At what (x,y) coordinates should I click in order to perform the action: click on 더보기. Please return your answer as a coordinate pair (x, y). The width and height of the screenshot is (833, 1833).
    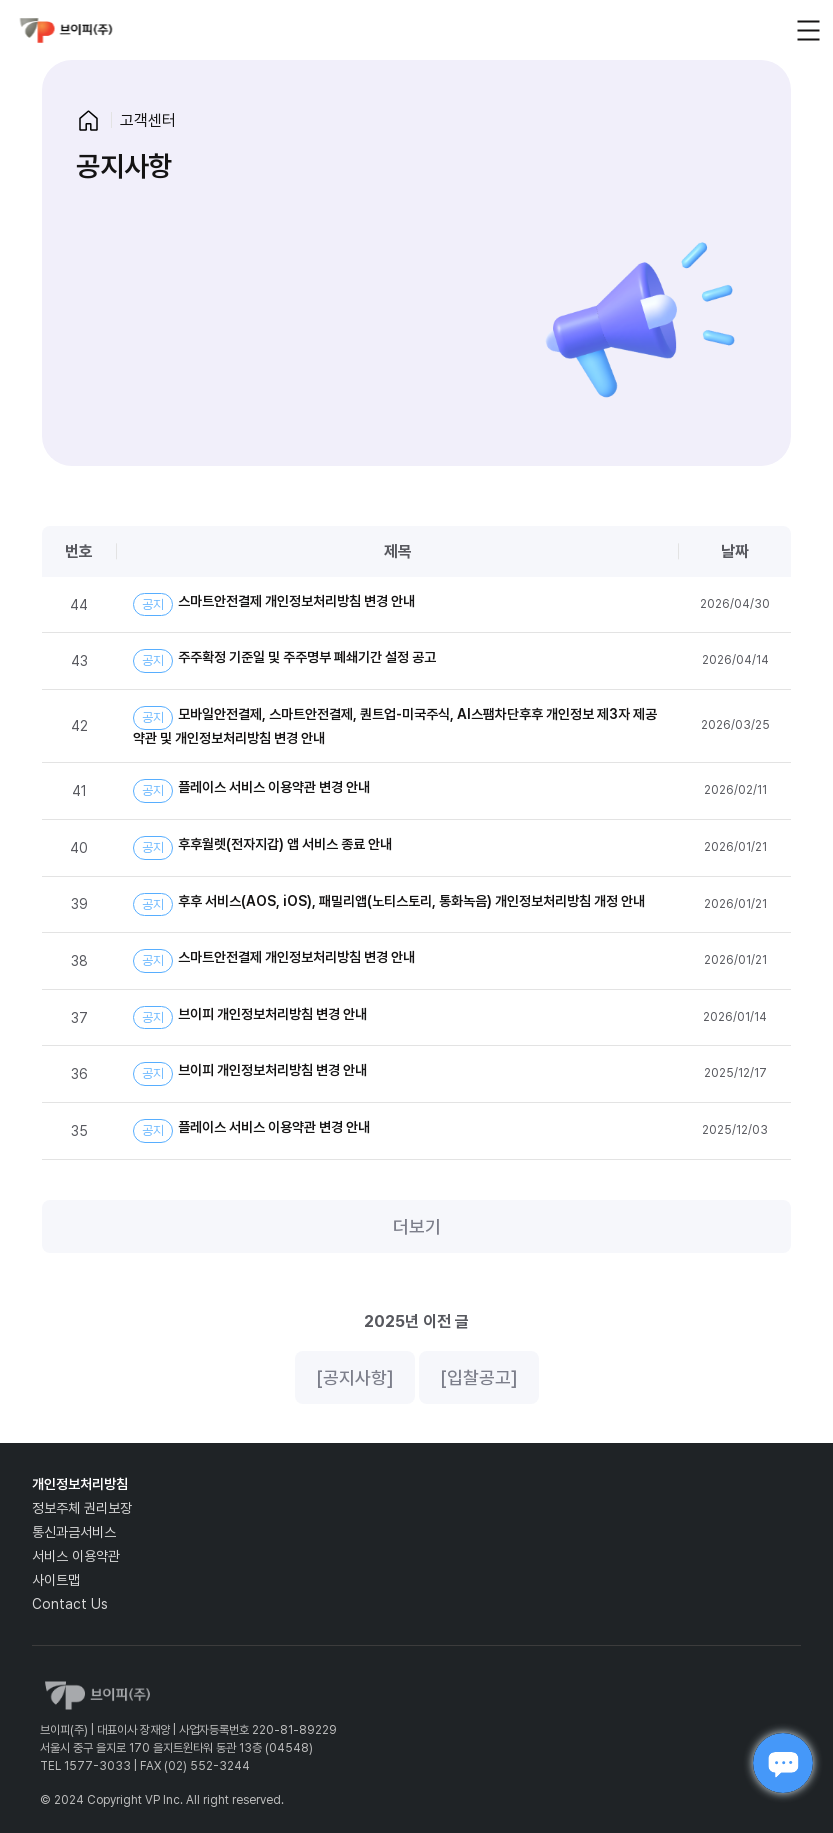
    Looking at the image, I should click on (417, 1226).